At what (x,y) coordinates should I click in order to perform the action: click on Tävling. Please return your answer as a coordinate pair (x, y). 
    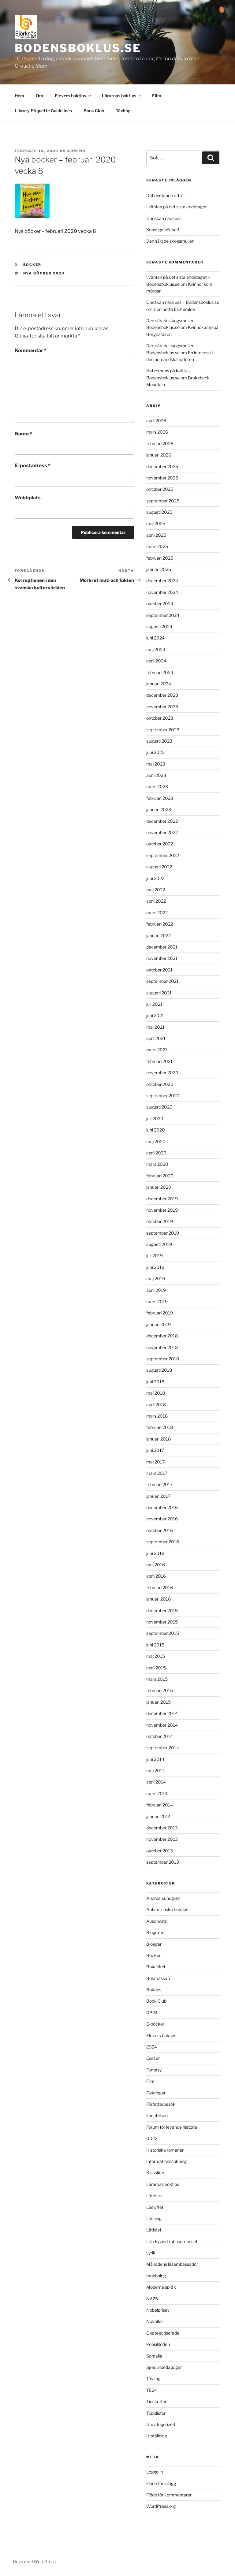
    Looking at the image, I should click on (123, 110).